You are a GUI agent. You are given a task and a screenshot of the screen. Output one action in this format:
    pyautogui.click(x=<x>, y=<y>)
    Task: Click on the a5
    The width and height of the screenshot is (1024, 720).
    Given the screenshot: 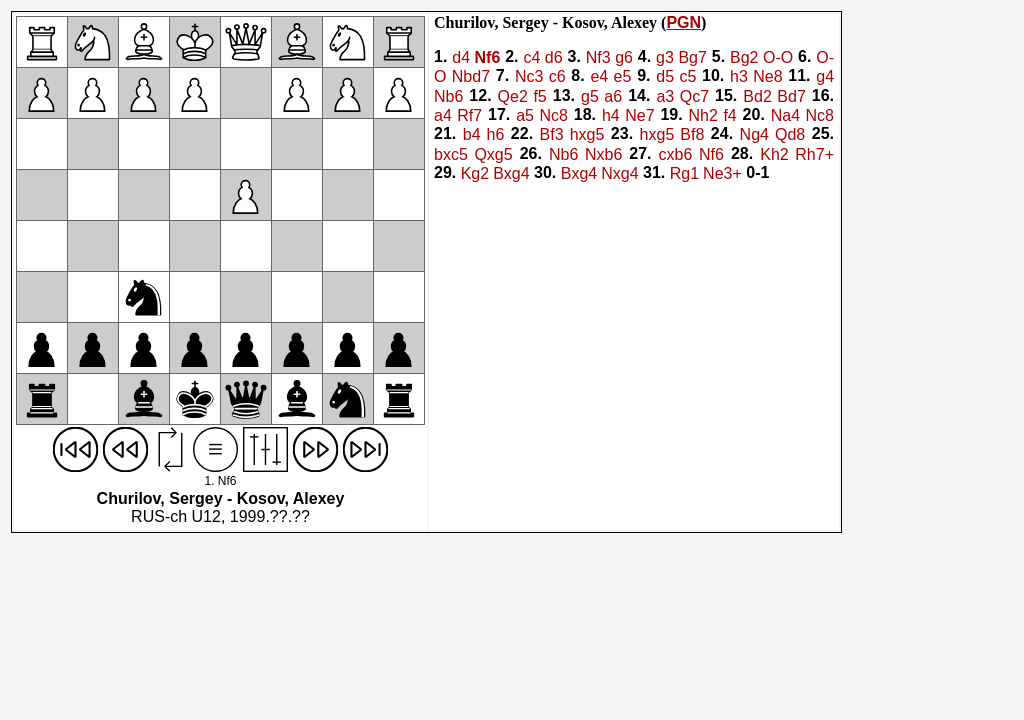 What is the action you would take?
    pyautogui.click(x=525, y=115)
    